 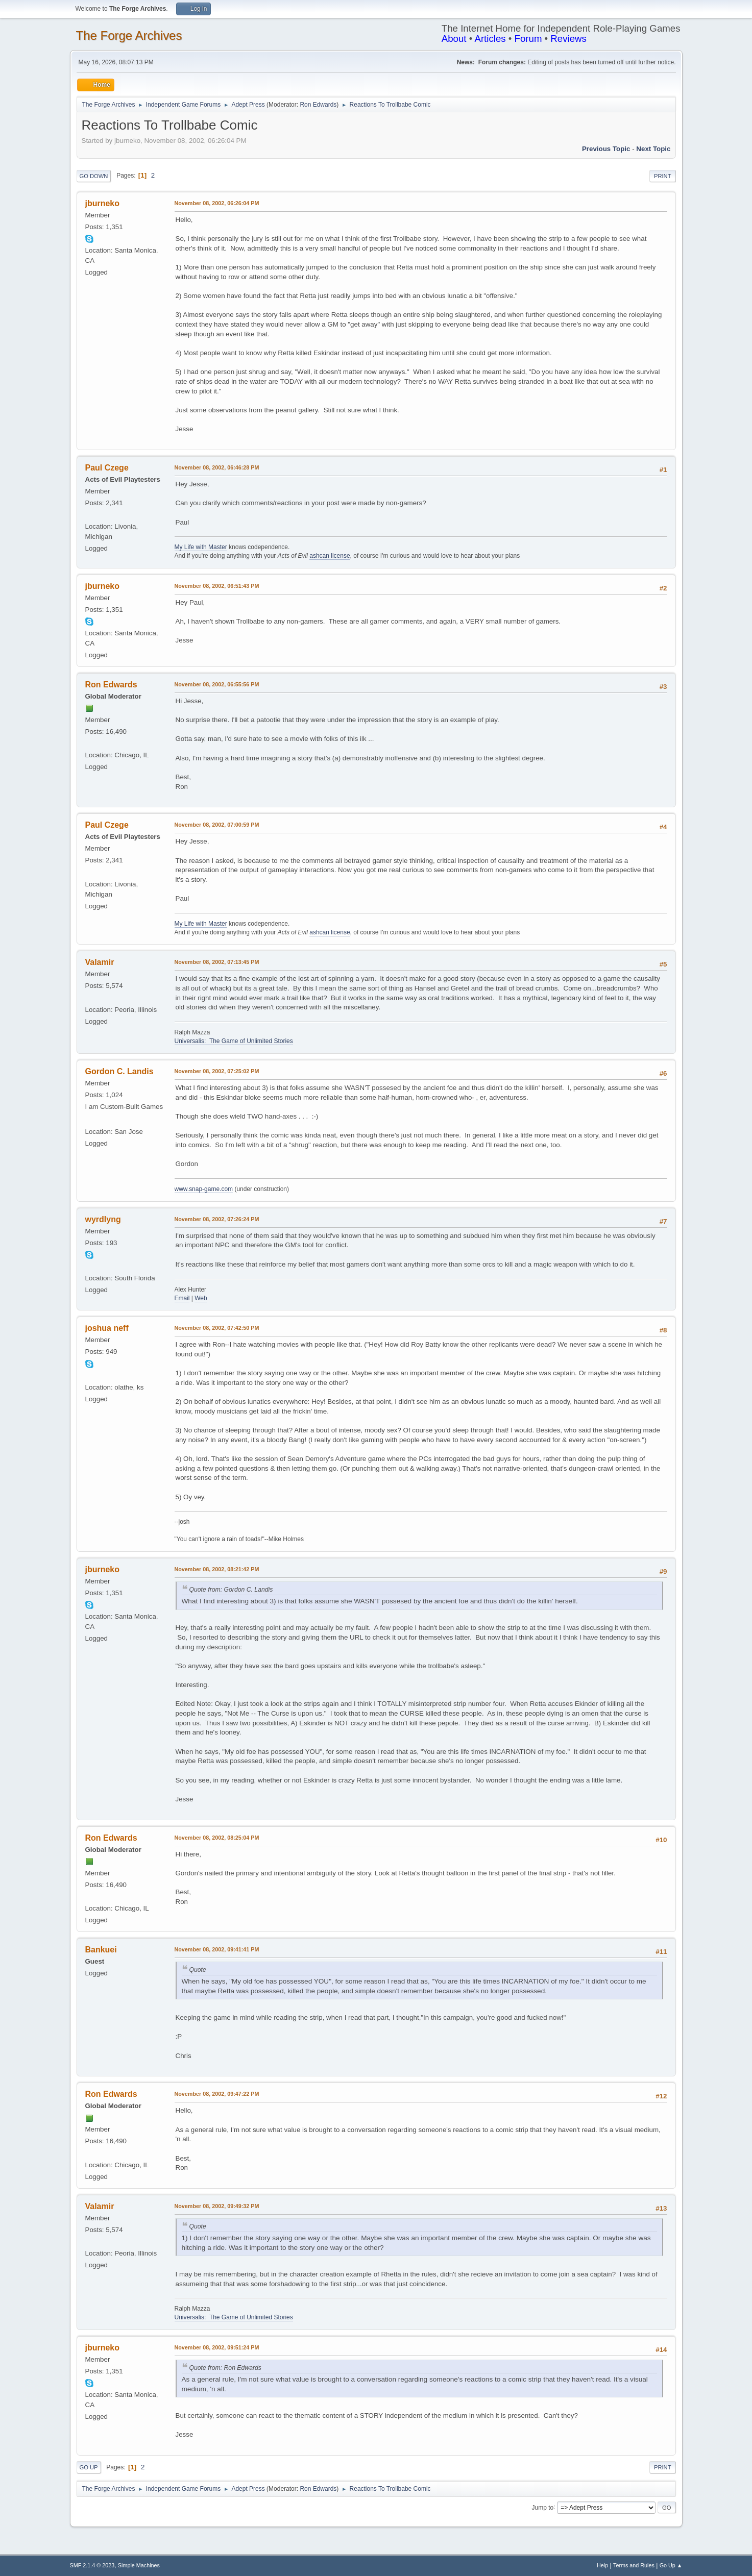 What do you see at coordinates (217, 1071) in the screenshot?
I see `November 08, 2002, 07:25:02 PM` at bounding box center [217, 1071].